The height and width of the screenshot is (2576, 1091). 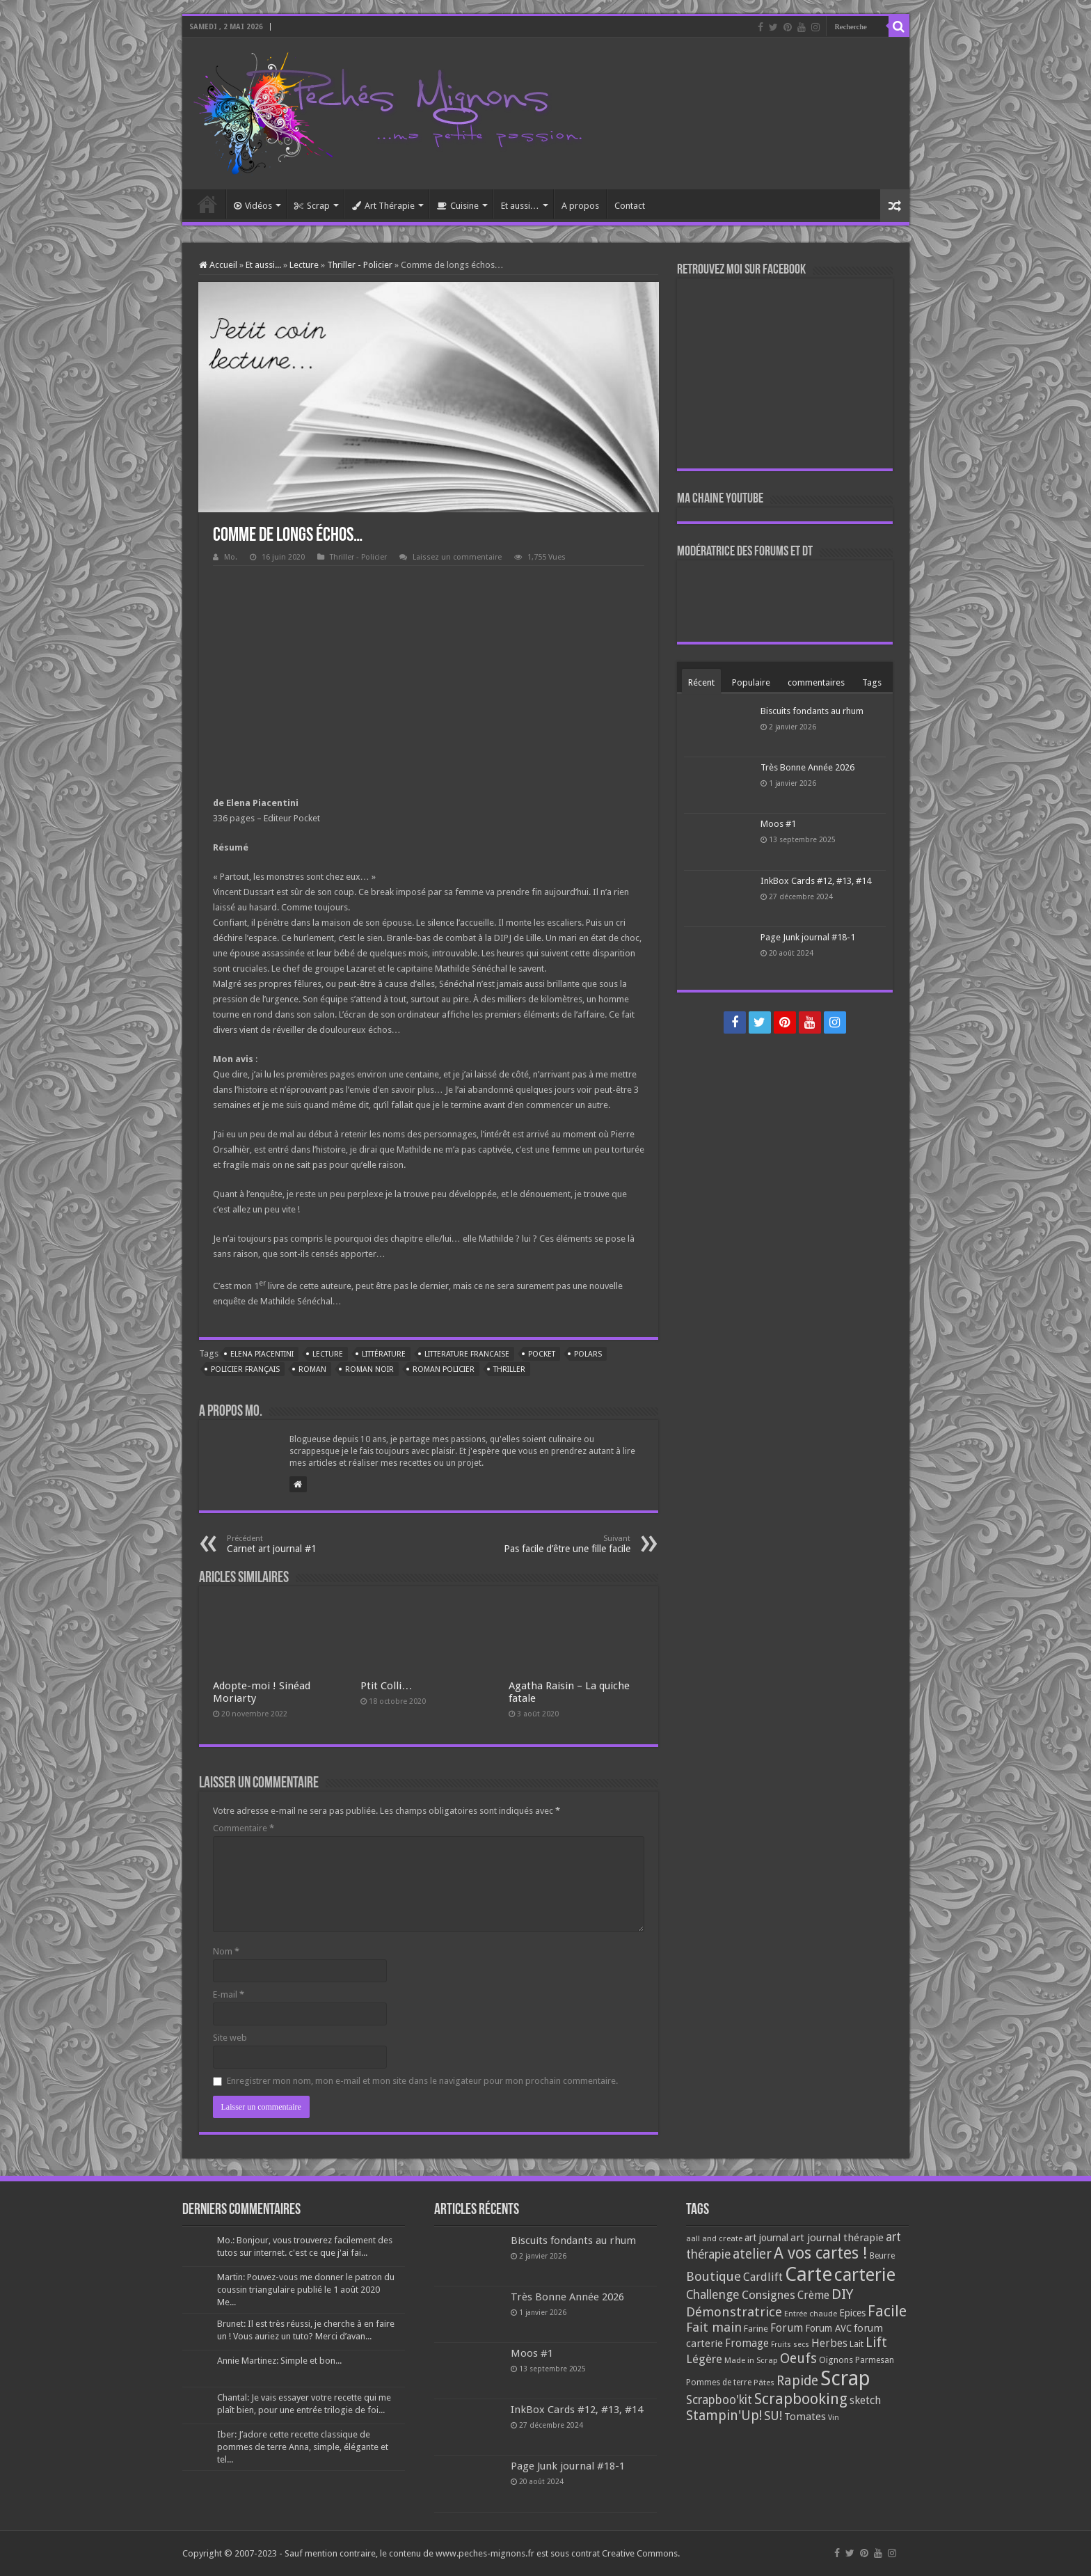 I want to click on Commentaire, so click(x=243, y=1828).